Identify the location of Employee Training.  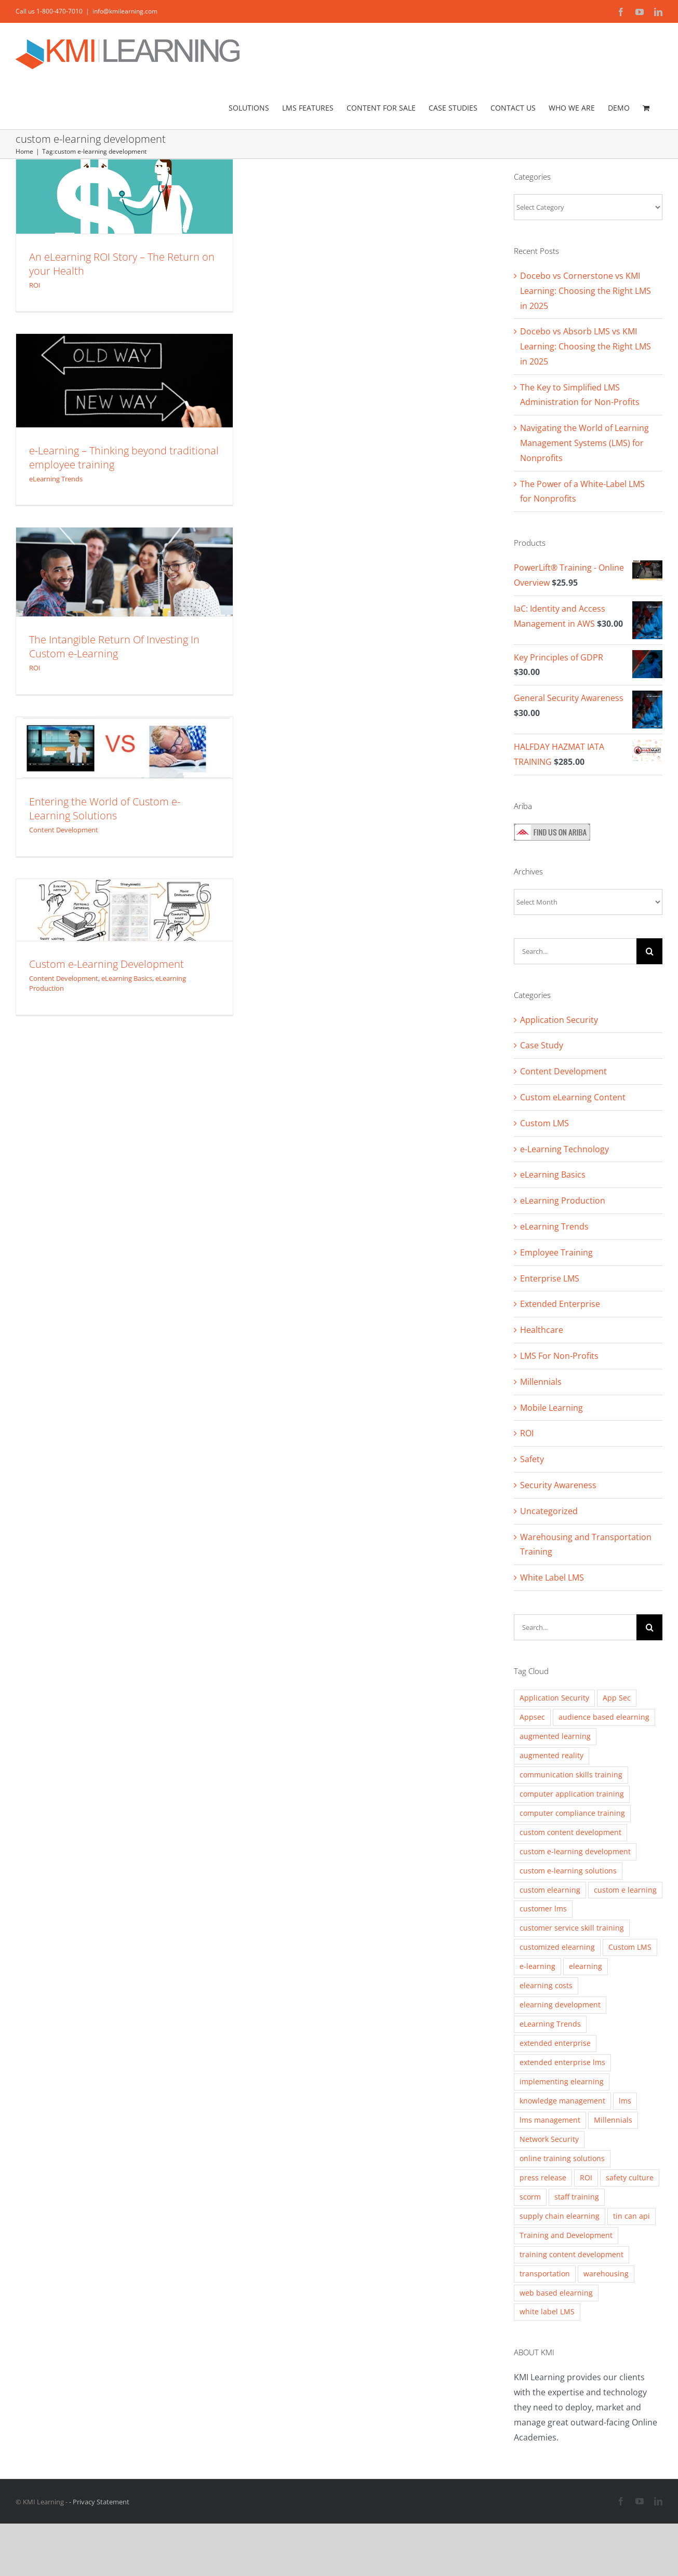
(556, 1252).